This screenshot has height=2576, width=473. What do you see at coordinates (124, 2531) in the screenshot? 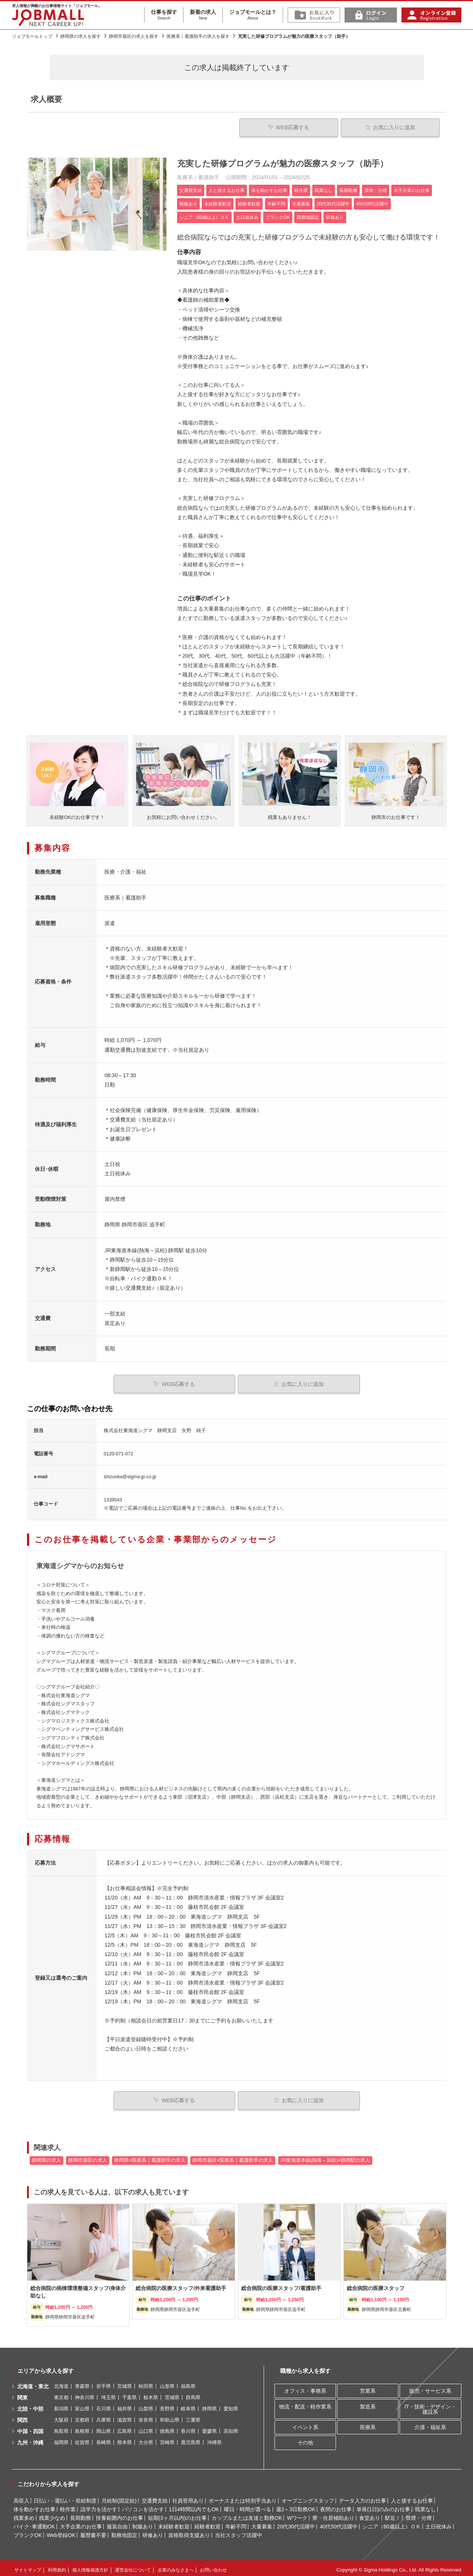
I see `勤務地固定` at bounding box center [124, 2531].